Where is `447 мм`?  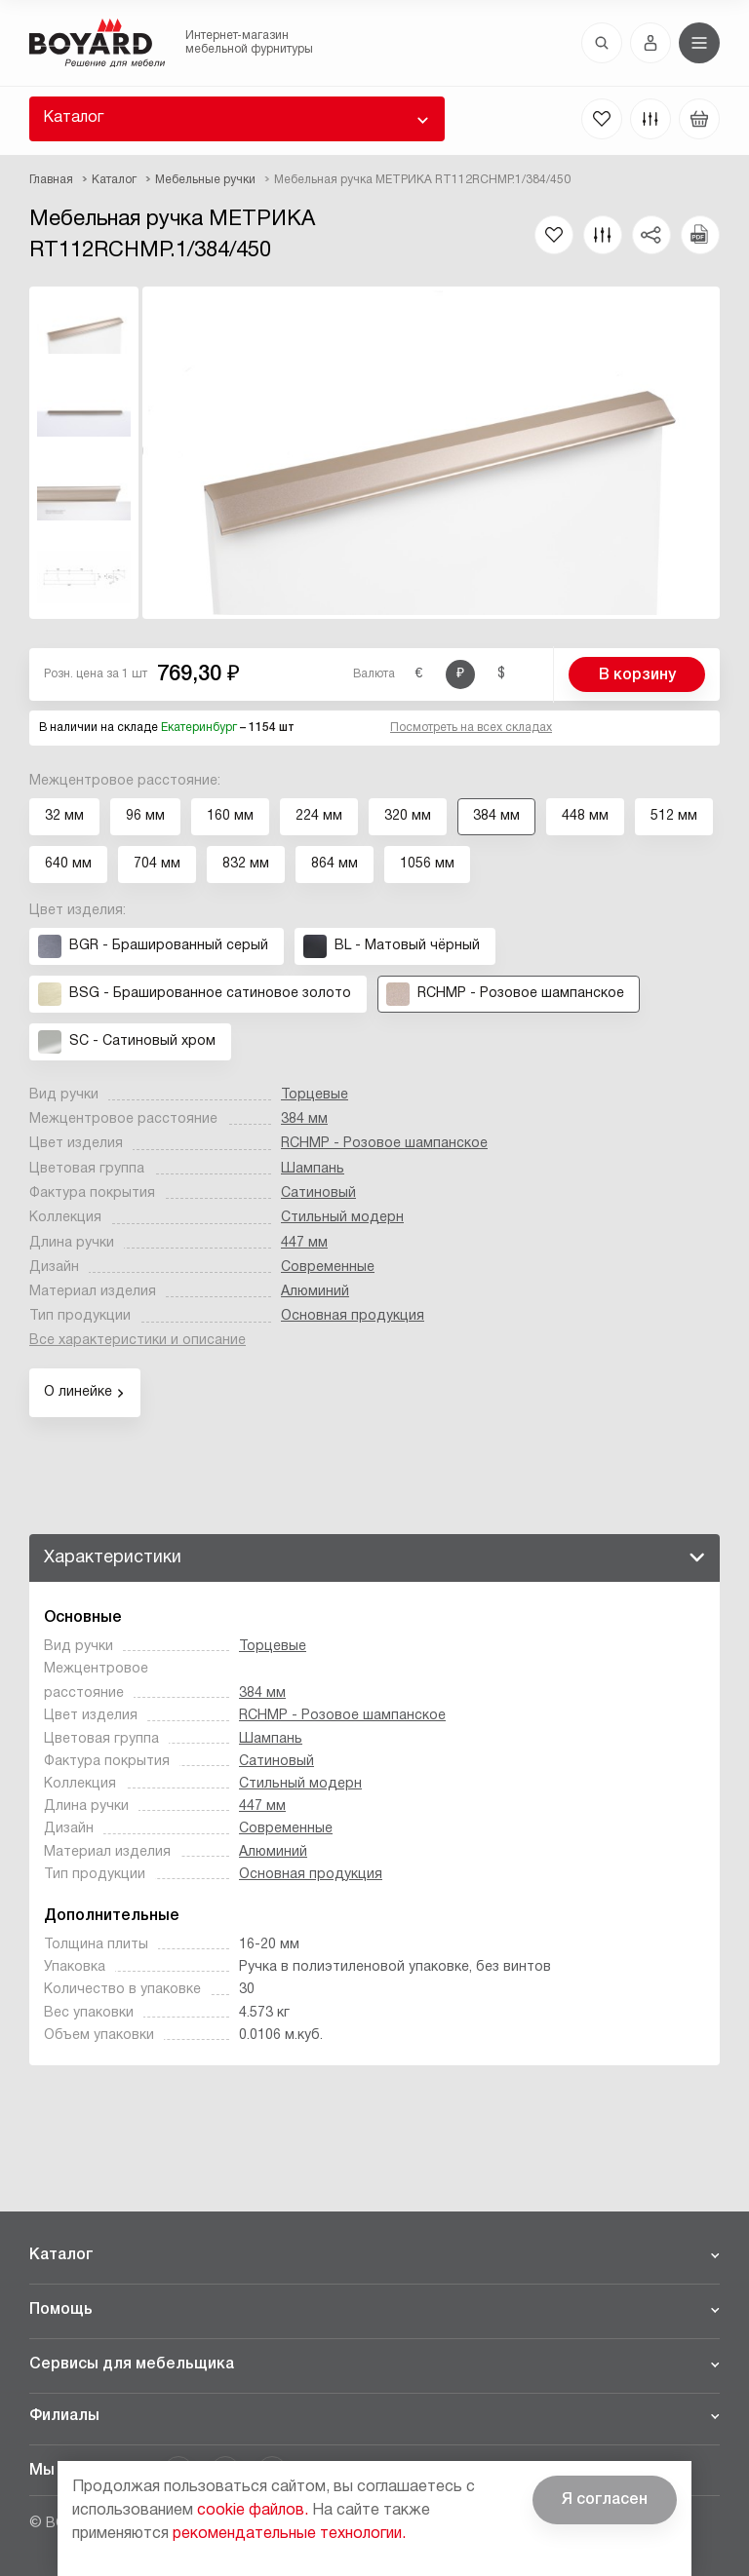
447 мм is located at coordinates (304, 1243).